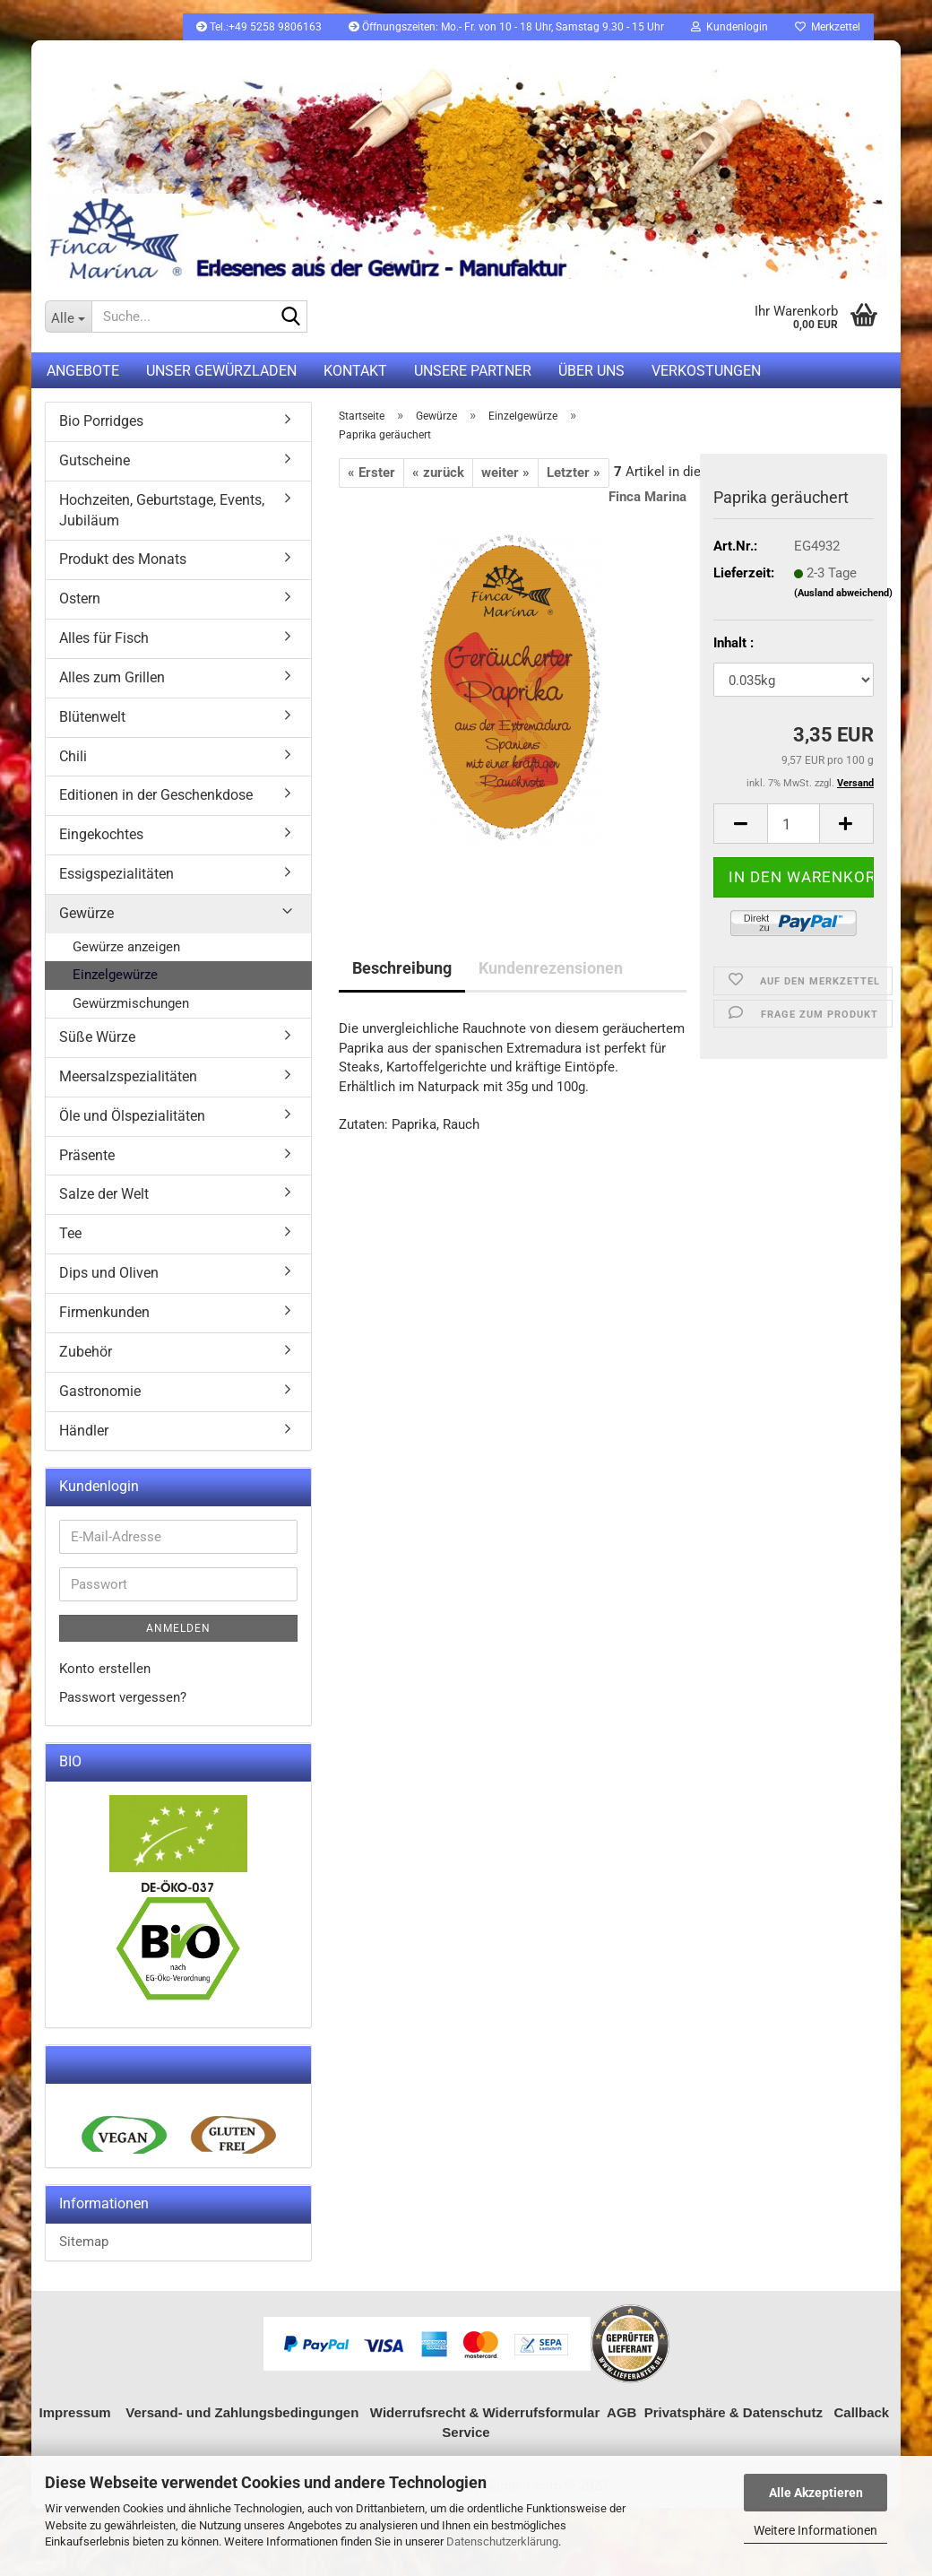  I want to click on Konto erstellen, so click(105, 1669).